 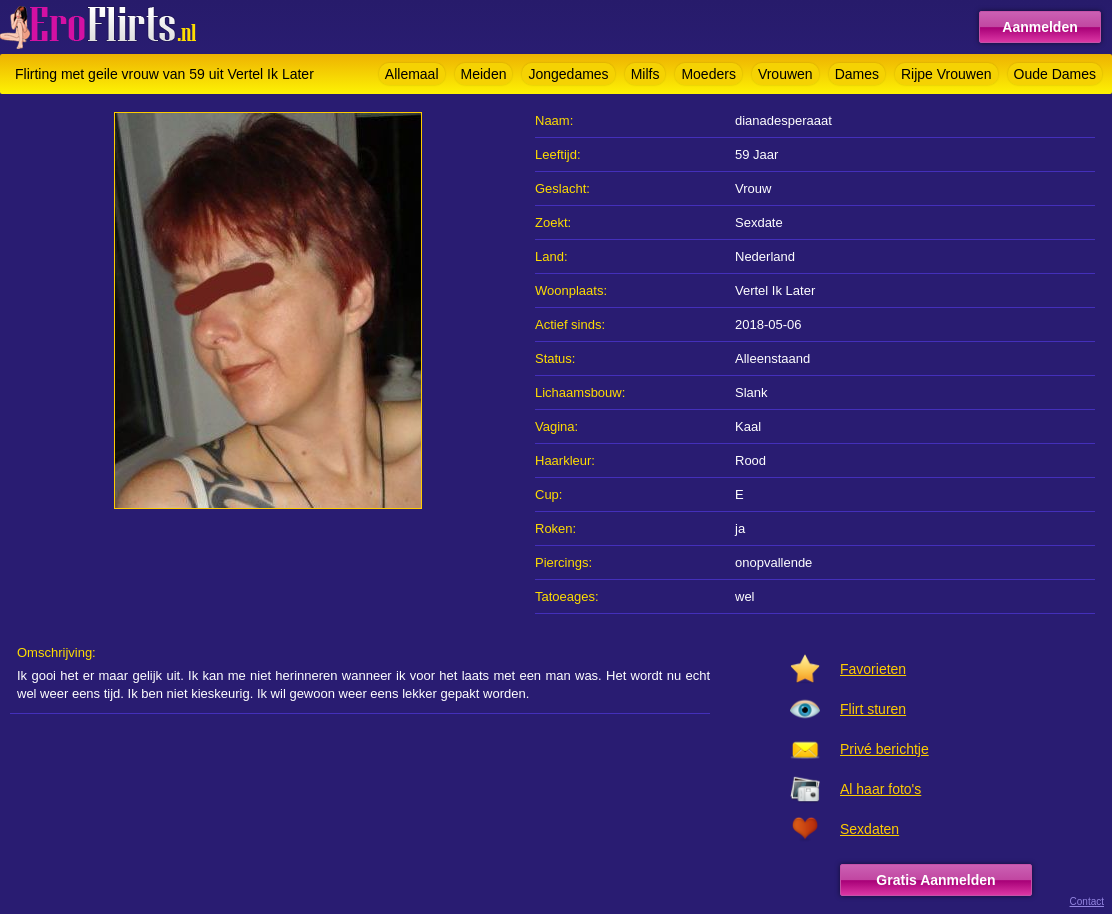 What do you see at coordinates (873, 709) in the screenshot?
I see `Flirt sturen` at bounding box center [873, 709].